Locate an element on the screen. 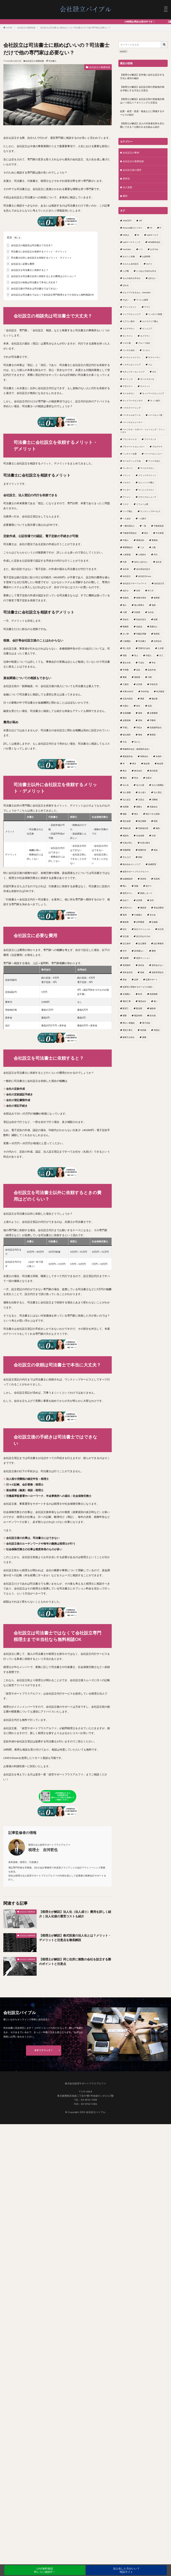  会社設立 is located at coordinates (123, 51).